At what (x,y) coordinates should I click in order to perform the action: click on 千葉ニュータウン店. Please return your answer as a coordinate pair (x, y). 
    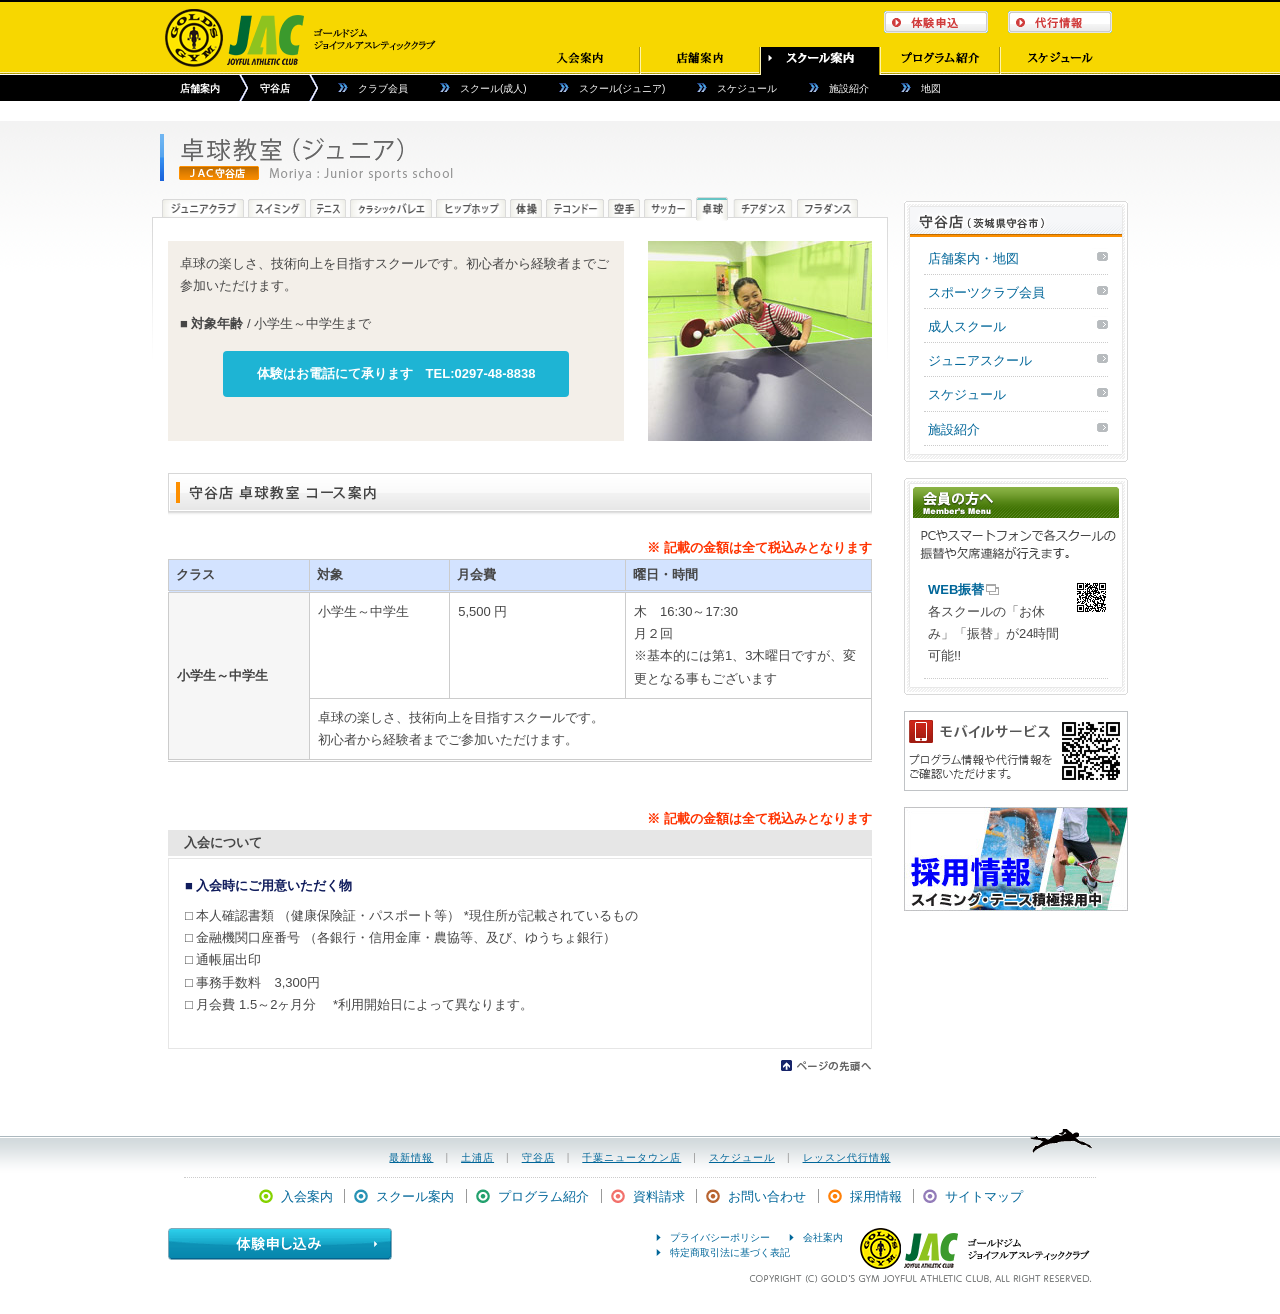
    Looking at the image, I should click on (631, 1157).